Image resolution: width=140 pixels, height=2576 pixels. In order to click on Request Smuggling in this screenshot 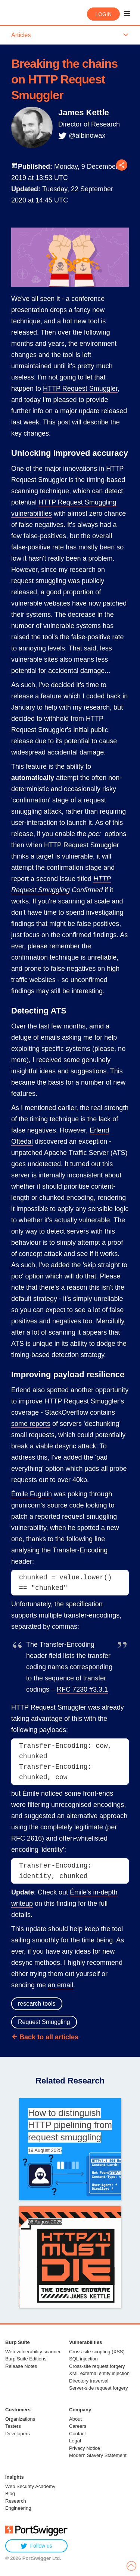, I will do `click(44, 2022)`.